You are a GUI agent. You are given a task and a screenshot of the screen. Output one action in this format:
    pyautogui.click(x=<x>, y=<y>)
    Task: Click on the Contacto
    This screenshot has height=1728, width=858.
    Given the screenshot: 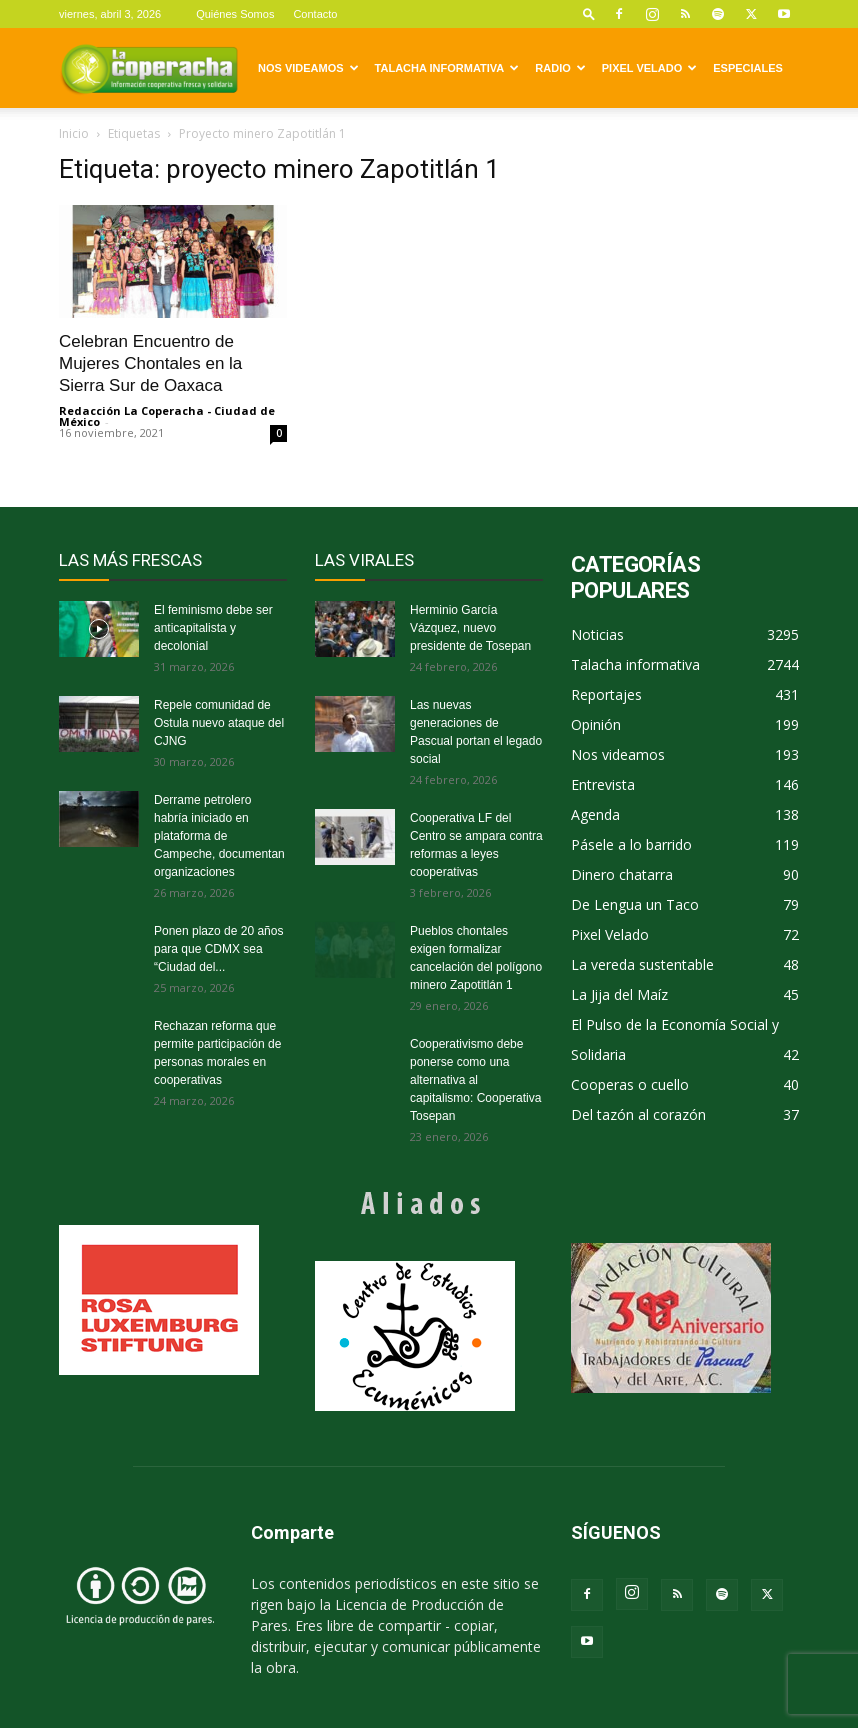 What is the action you would take?
    pyautogui.click(x=315, y=14)
    